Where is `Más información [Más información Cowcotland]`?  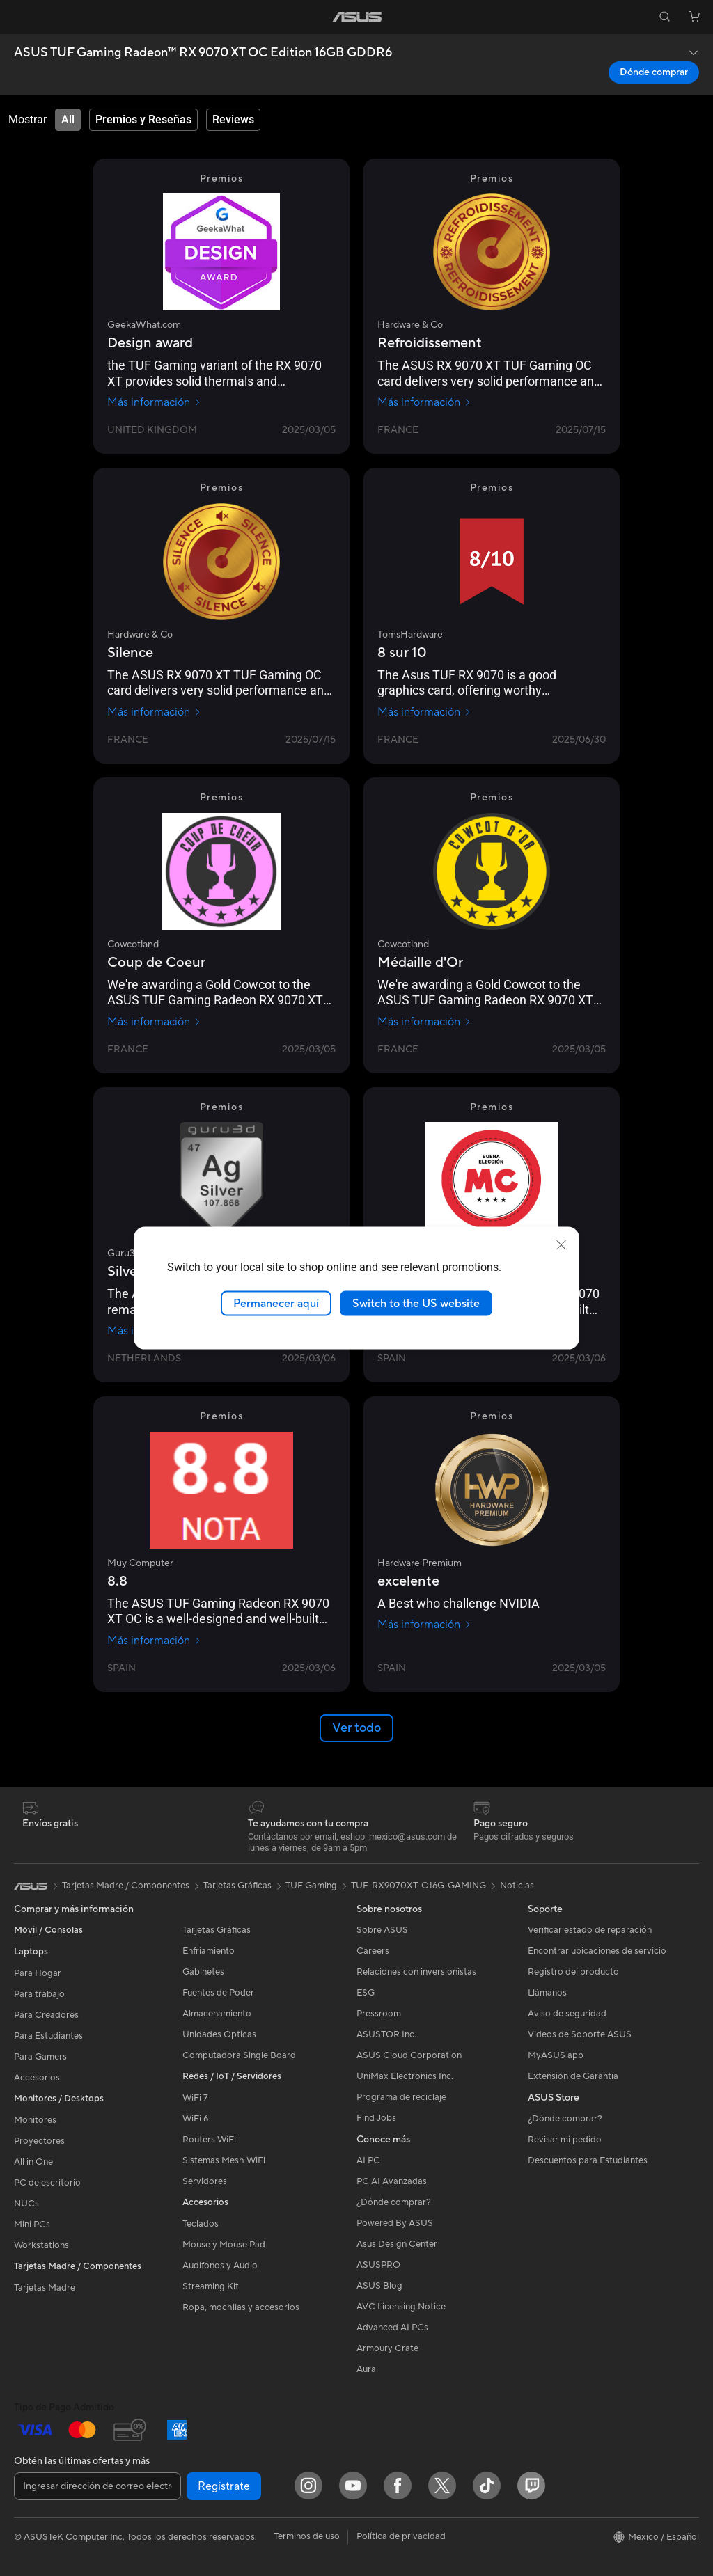 Más información [Más información Cowcotland] is located at coordinates (154, 1022).